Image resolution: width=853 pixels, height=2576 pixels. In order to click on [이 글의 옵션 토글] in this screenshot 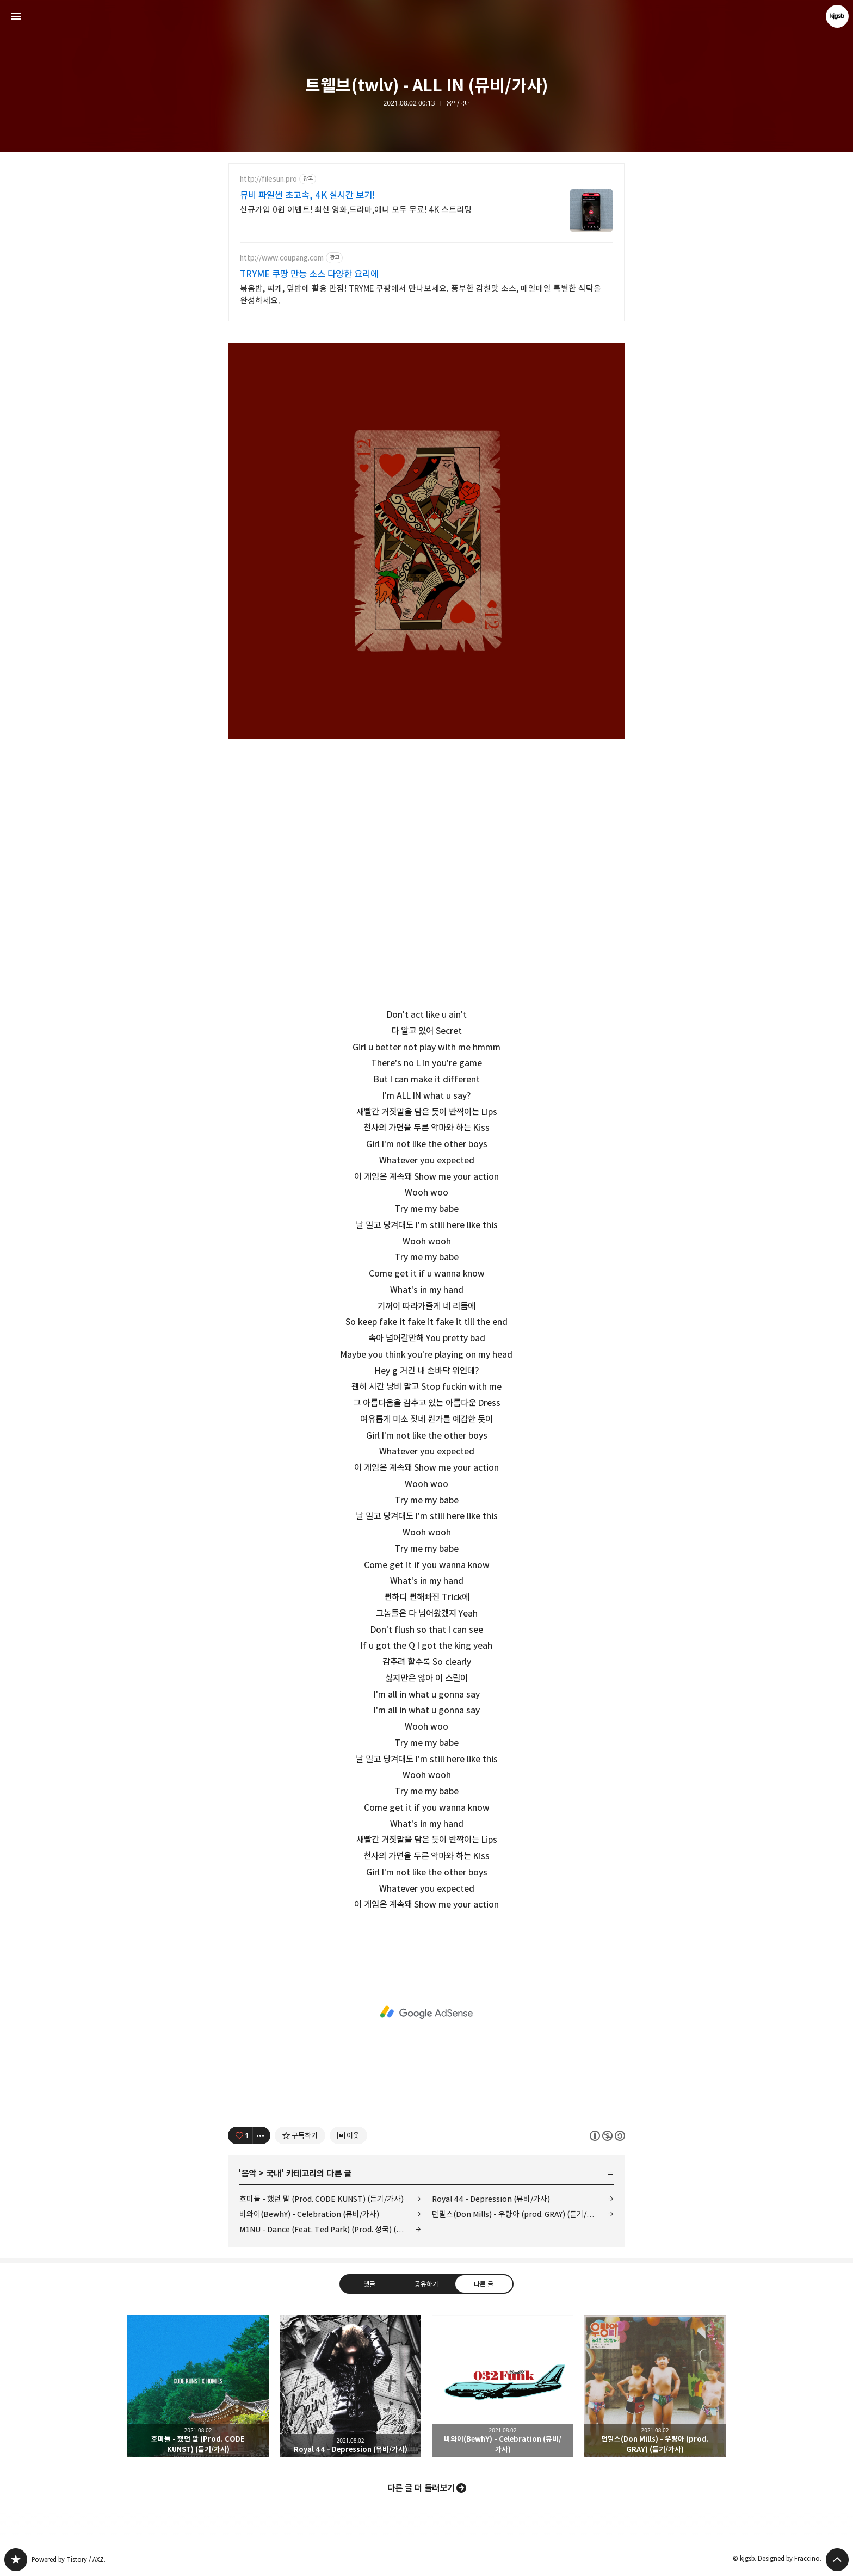, I will do `click(261, 2135)`.